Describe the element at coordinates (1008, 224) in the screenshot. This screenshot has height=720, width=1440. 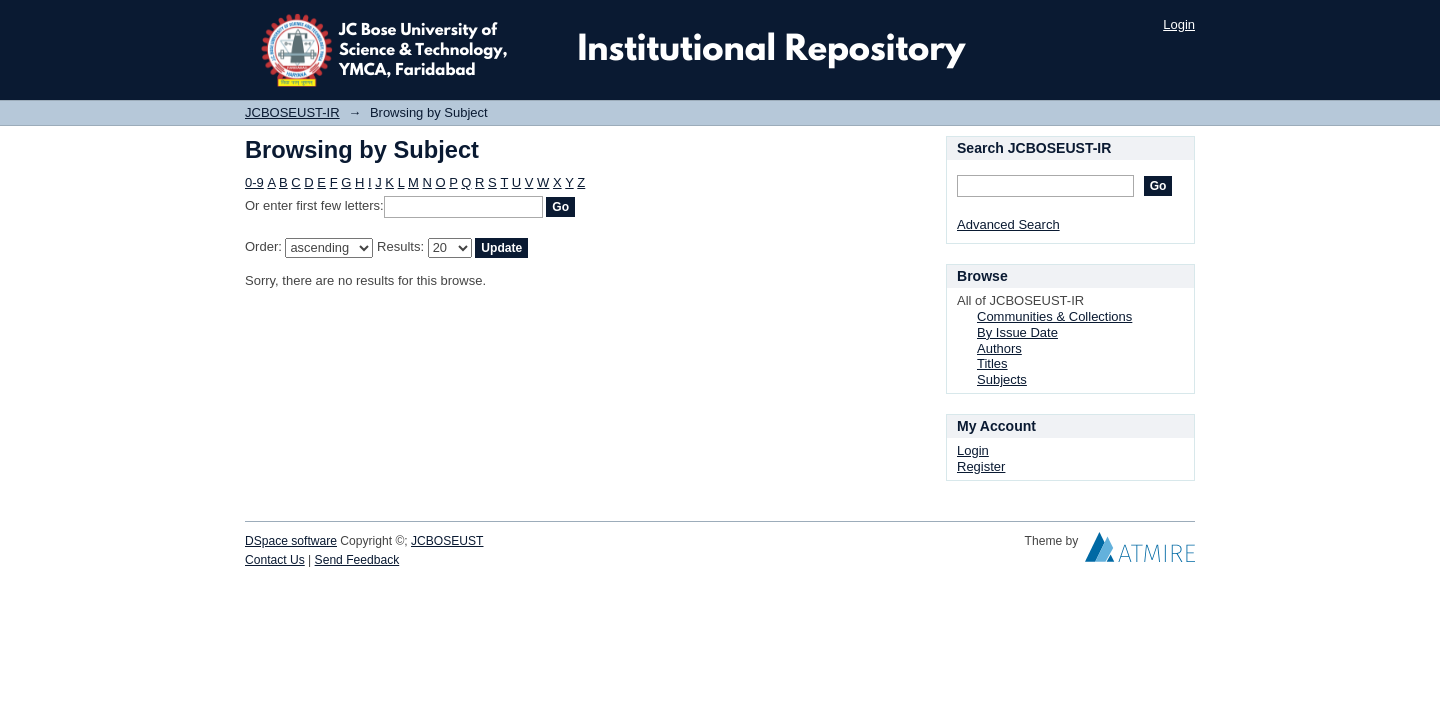
I see `Advanced Search` at that location.